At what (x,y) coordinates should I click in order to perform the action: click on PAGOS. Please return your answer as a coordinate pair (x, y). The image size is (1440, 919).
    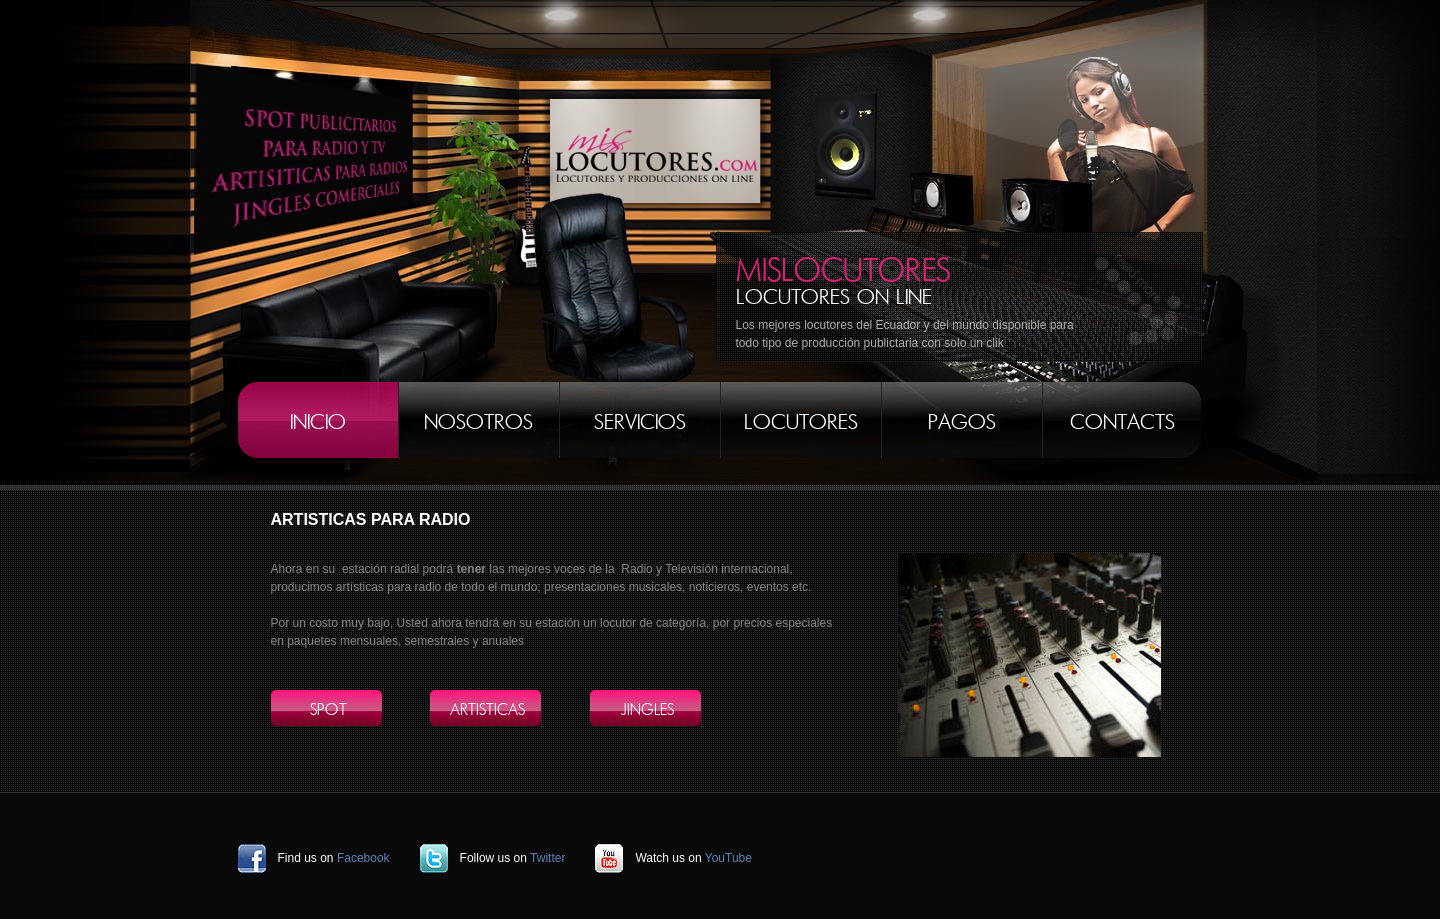
    Looking at the image, I should click on (962, 422).